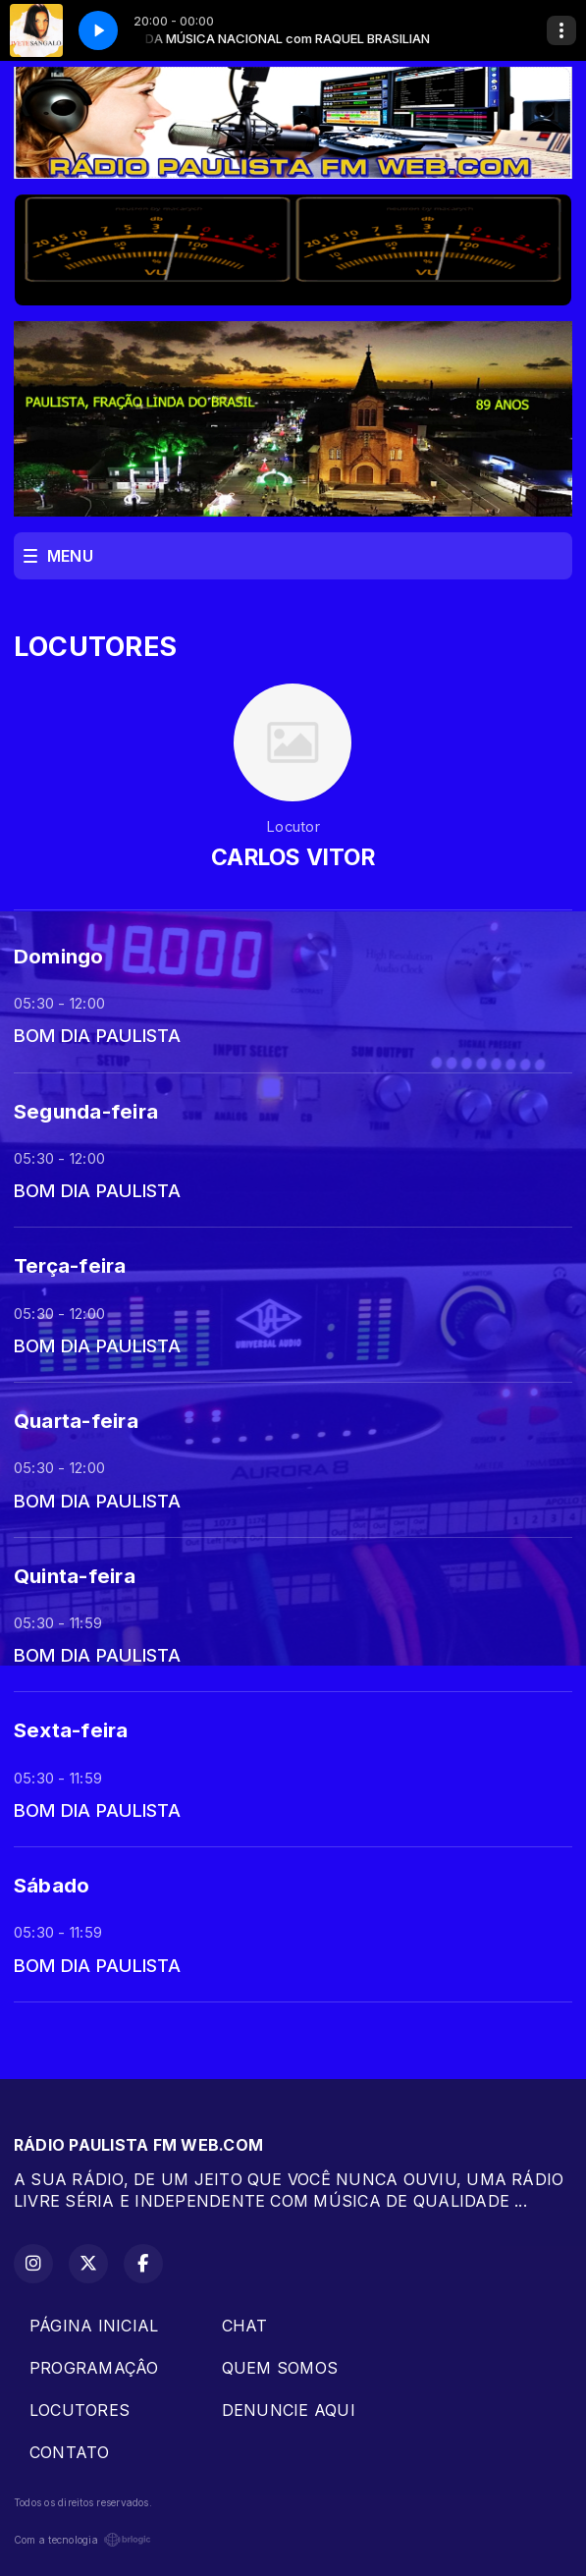 The width and height of the screenshot is (586, 2576). I want to click on LOCUTORES, so click(79, 2410).